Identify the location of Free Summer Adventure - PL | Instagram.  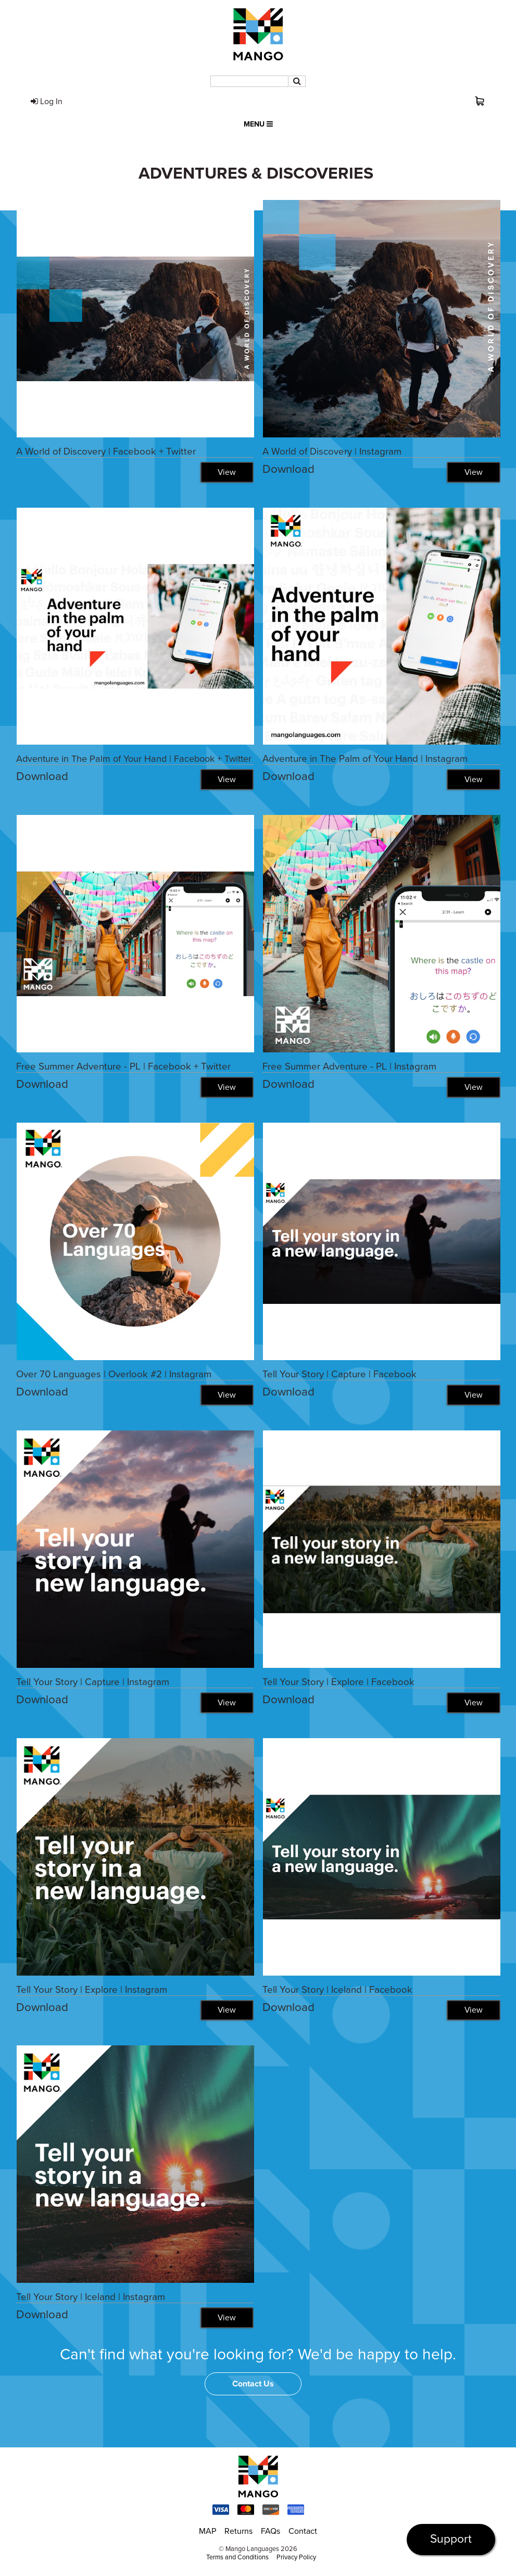
(349, 1066).